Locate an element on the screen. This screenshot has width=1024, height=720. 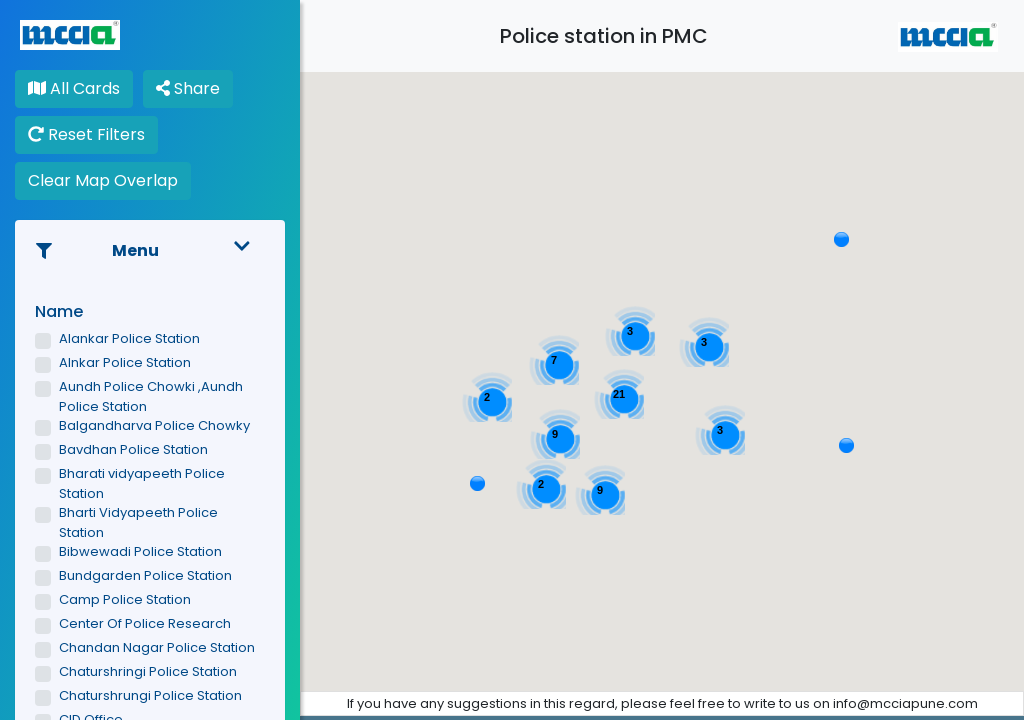
Alnkar Police Station is located at coordinates (125, 362).